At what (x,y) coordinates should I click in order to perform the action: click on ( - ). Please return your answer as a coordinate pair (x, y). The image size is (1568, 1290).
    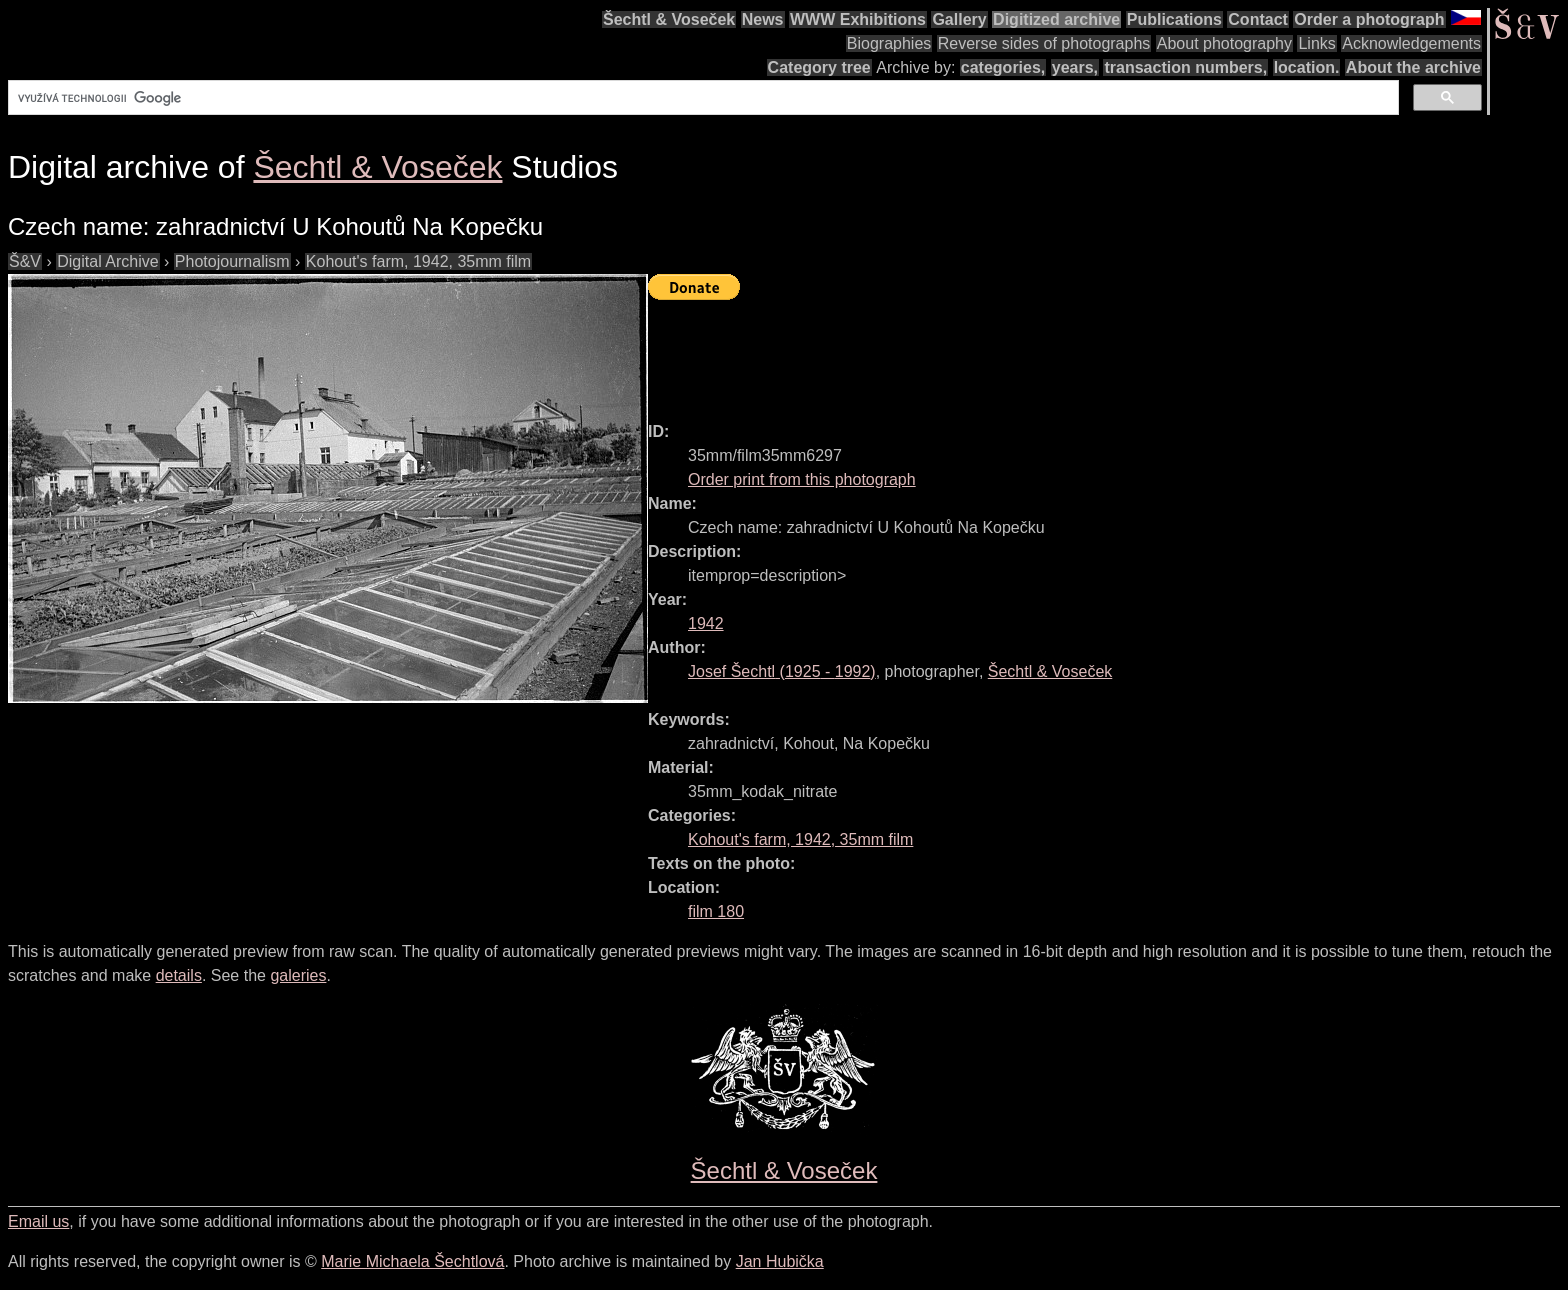
    Looking at the image, I should click on (782, 671).